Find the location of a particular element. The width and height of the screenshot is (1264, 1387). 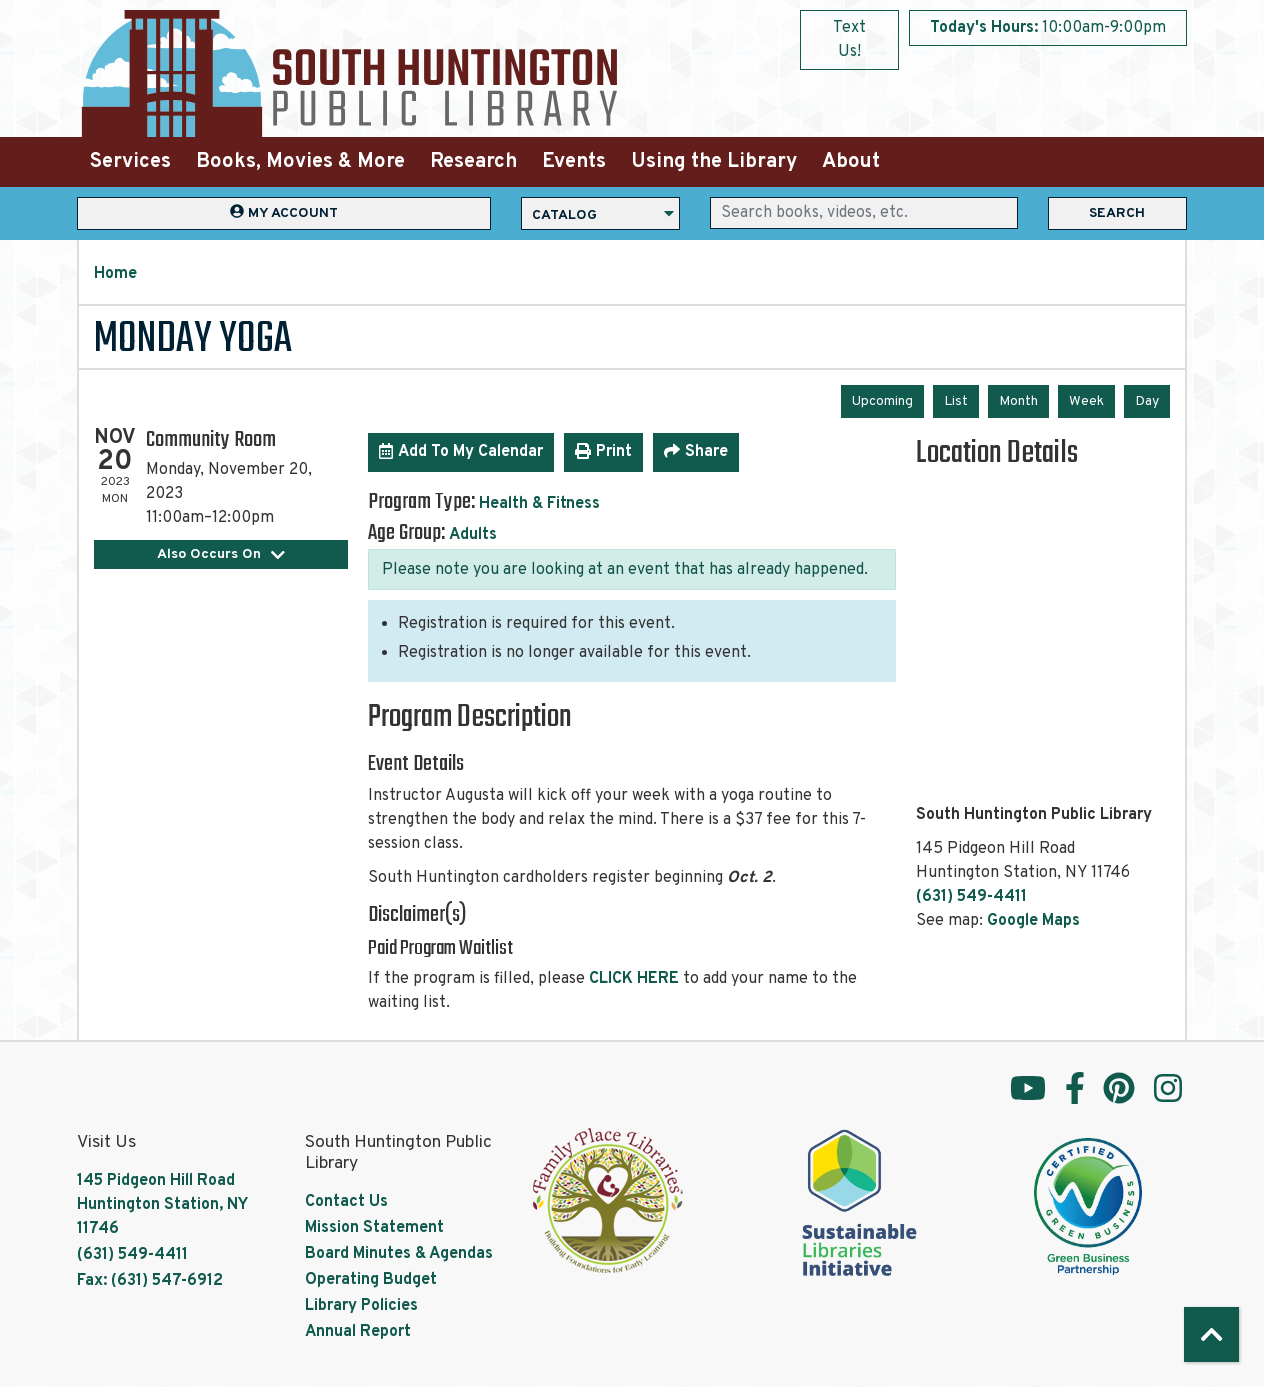

Using the Library [menuitem] is located at coordinates (714, 162).